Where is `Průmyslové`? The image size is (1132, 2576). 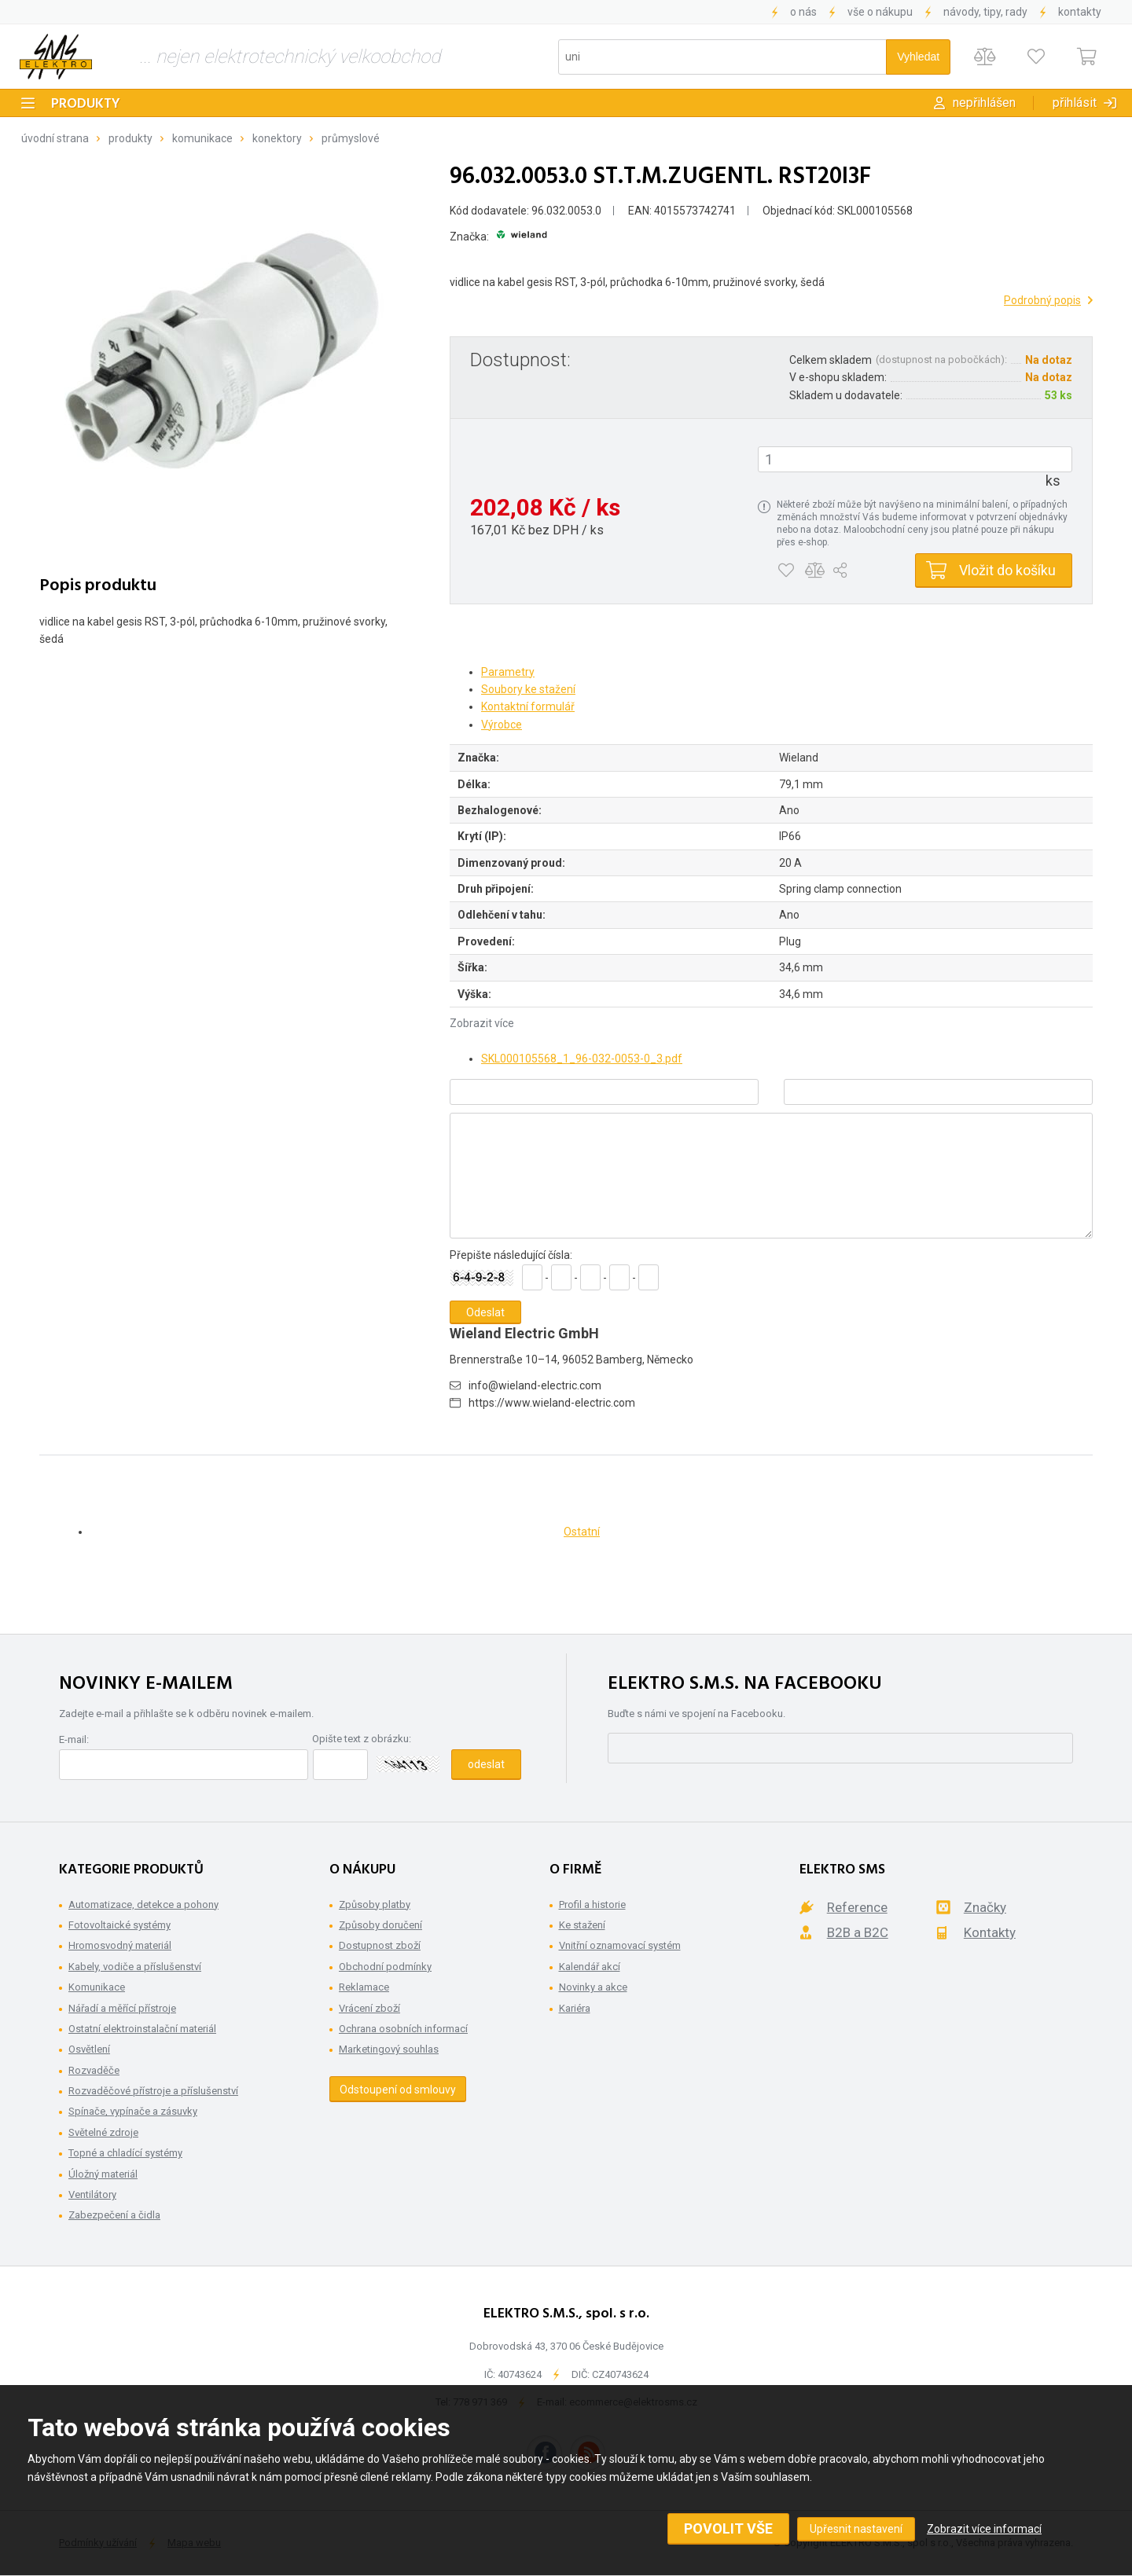
Průmyslové is located at coordinates (351, 138).